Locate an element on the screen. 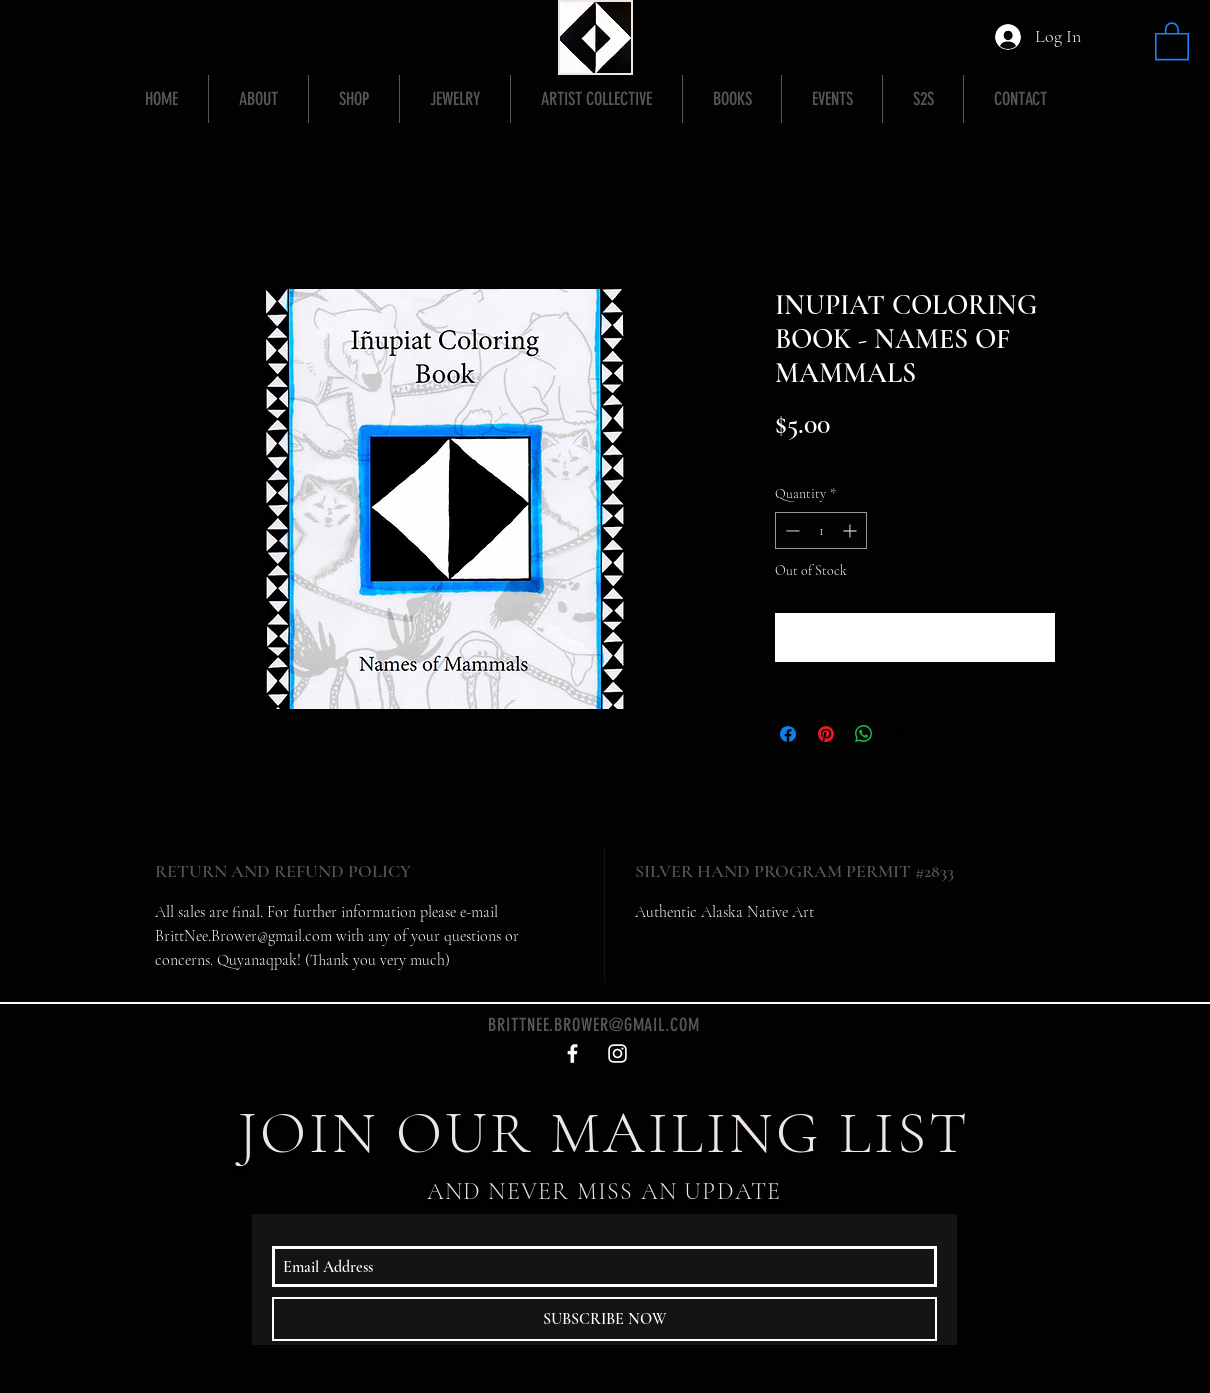 This screenshot has height=1393, width=1210. [Pin on Pinterest] is located at coordinates (826, 734).